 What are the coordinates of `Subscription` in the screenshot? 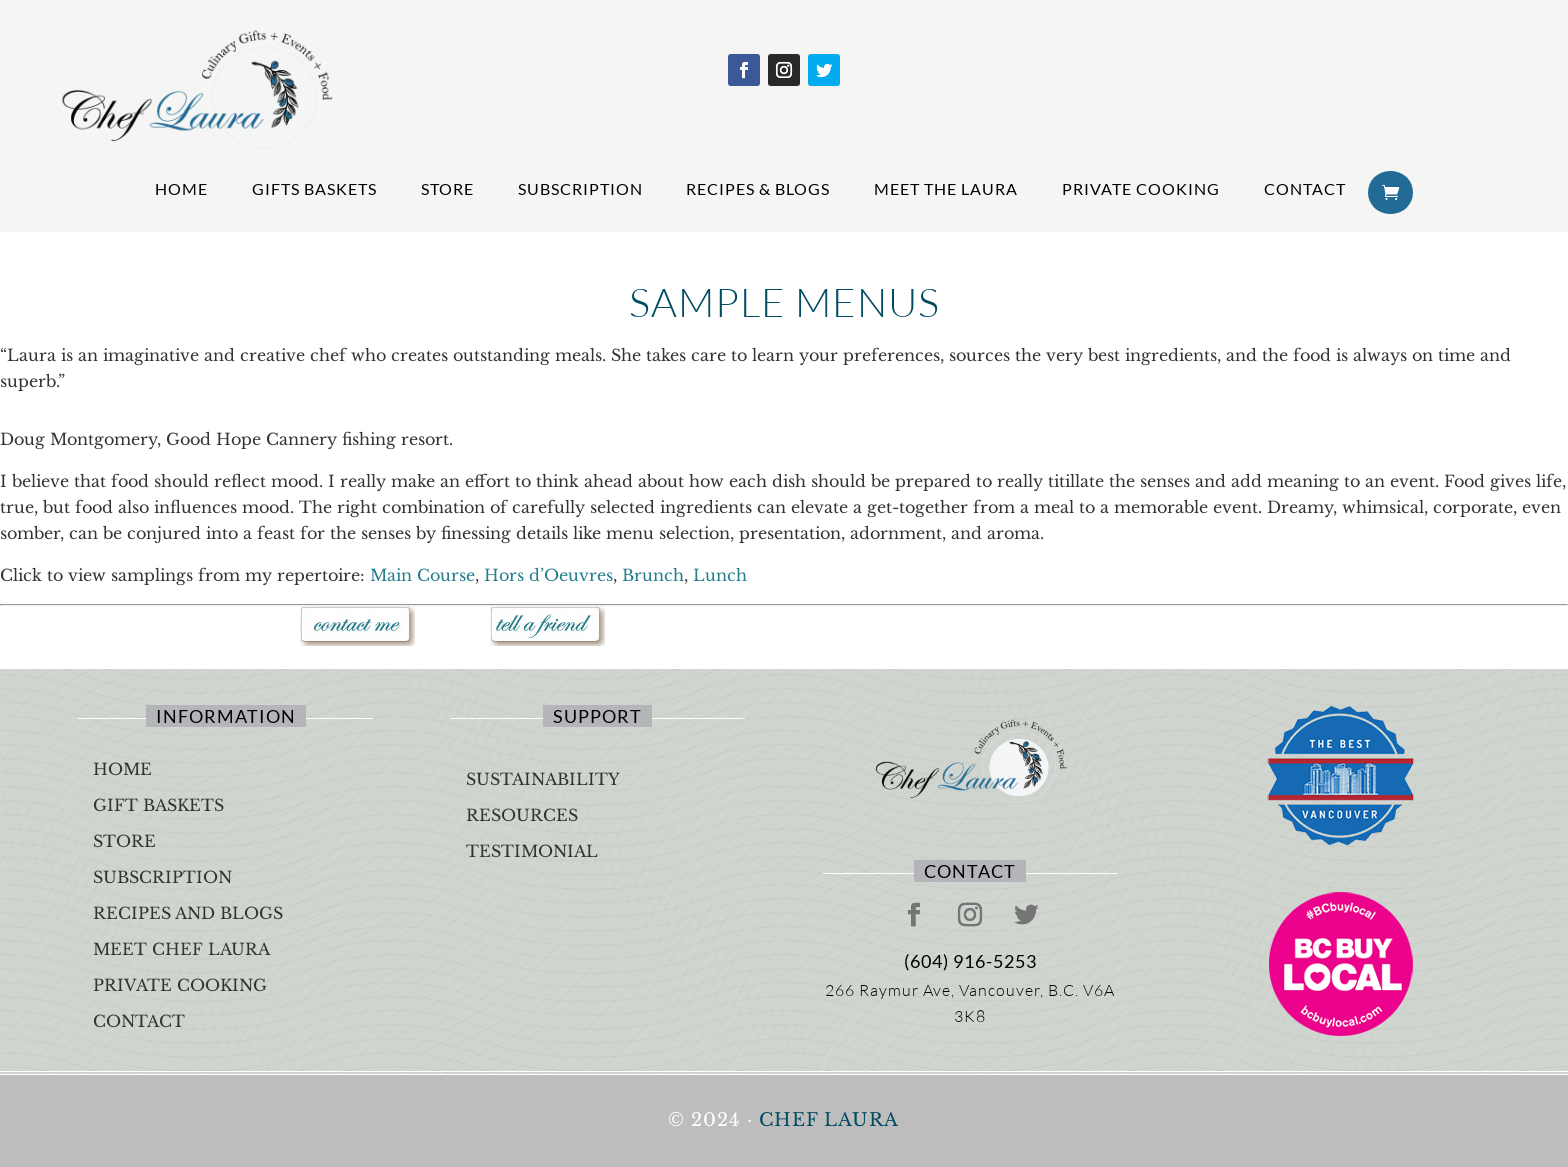 It's located at (580, 188).